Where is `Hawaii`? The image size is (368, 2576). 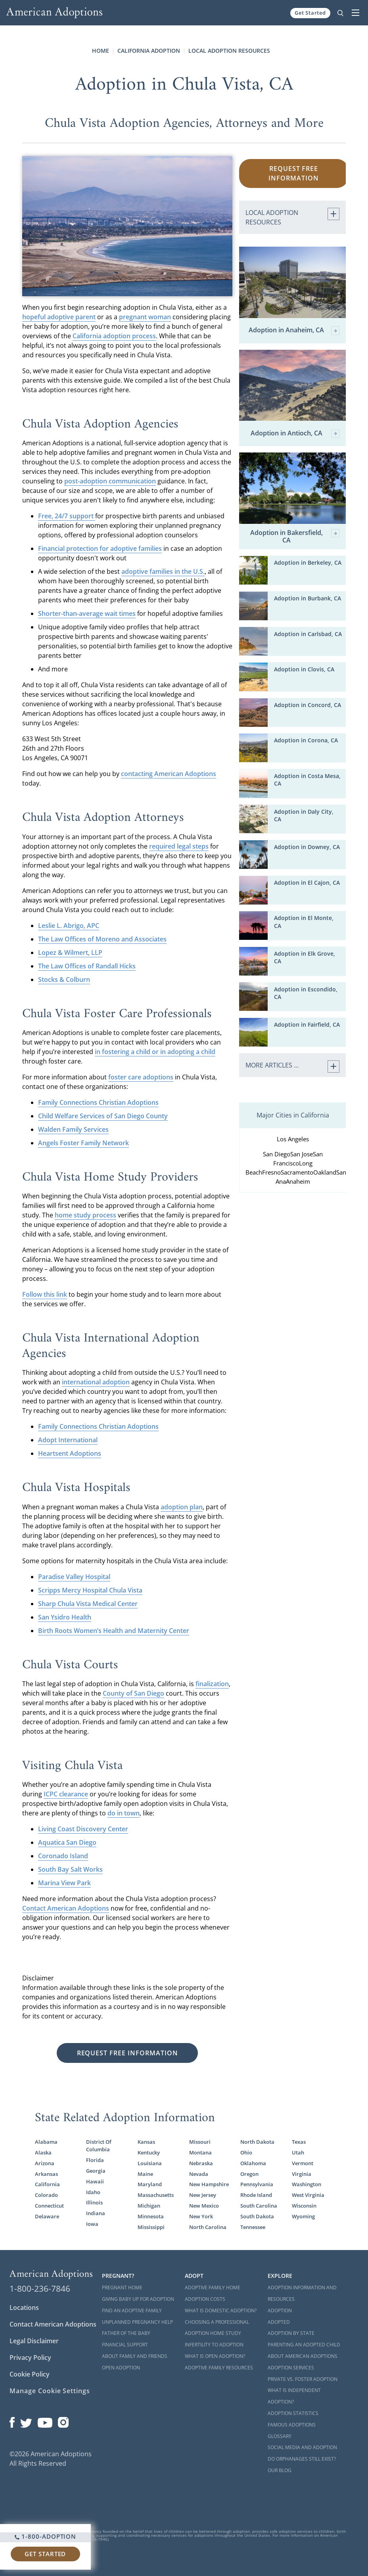
Hawaii is located at coordinates (95, 2181).